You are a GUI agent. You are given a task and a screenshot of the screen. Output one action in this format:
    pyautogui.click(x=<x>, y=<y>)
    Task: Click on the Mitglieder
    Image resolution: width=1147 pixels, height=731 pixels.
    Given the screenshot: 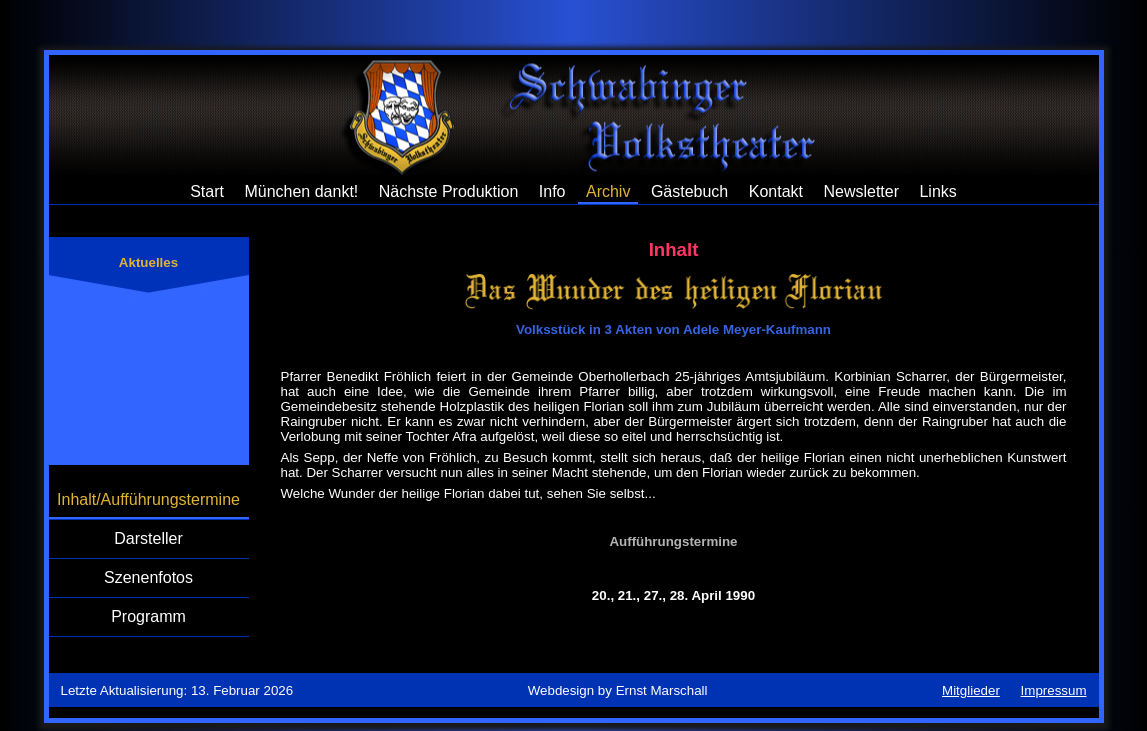 What is the action you would take?
    pyautogui.click(x=971, y=690)
    